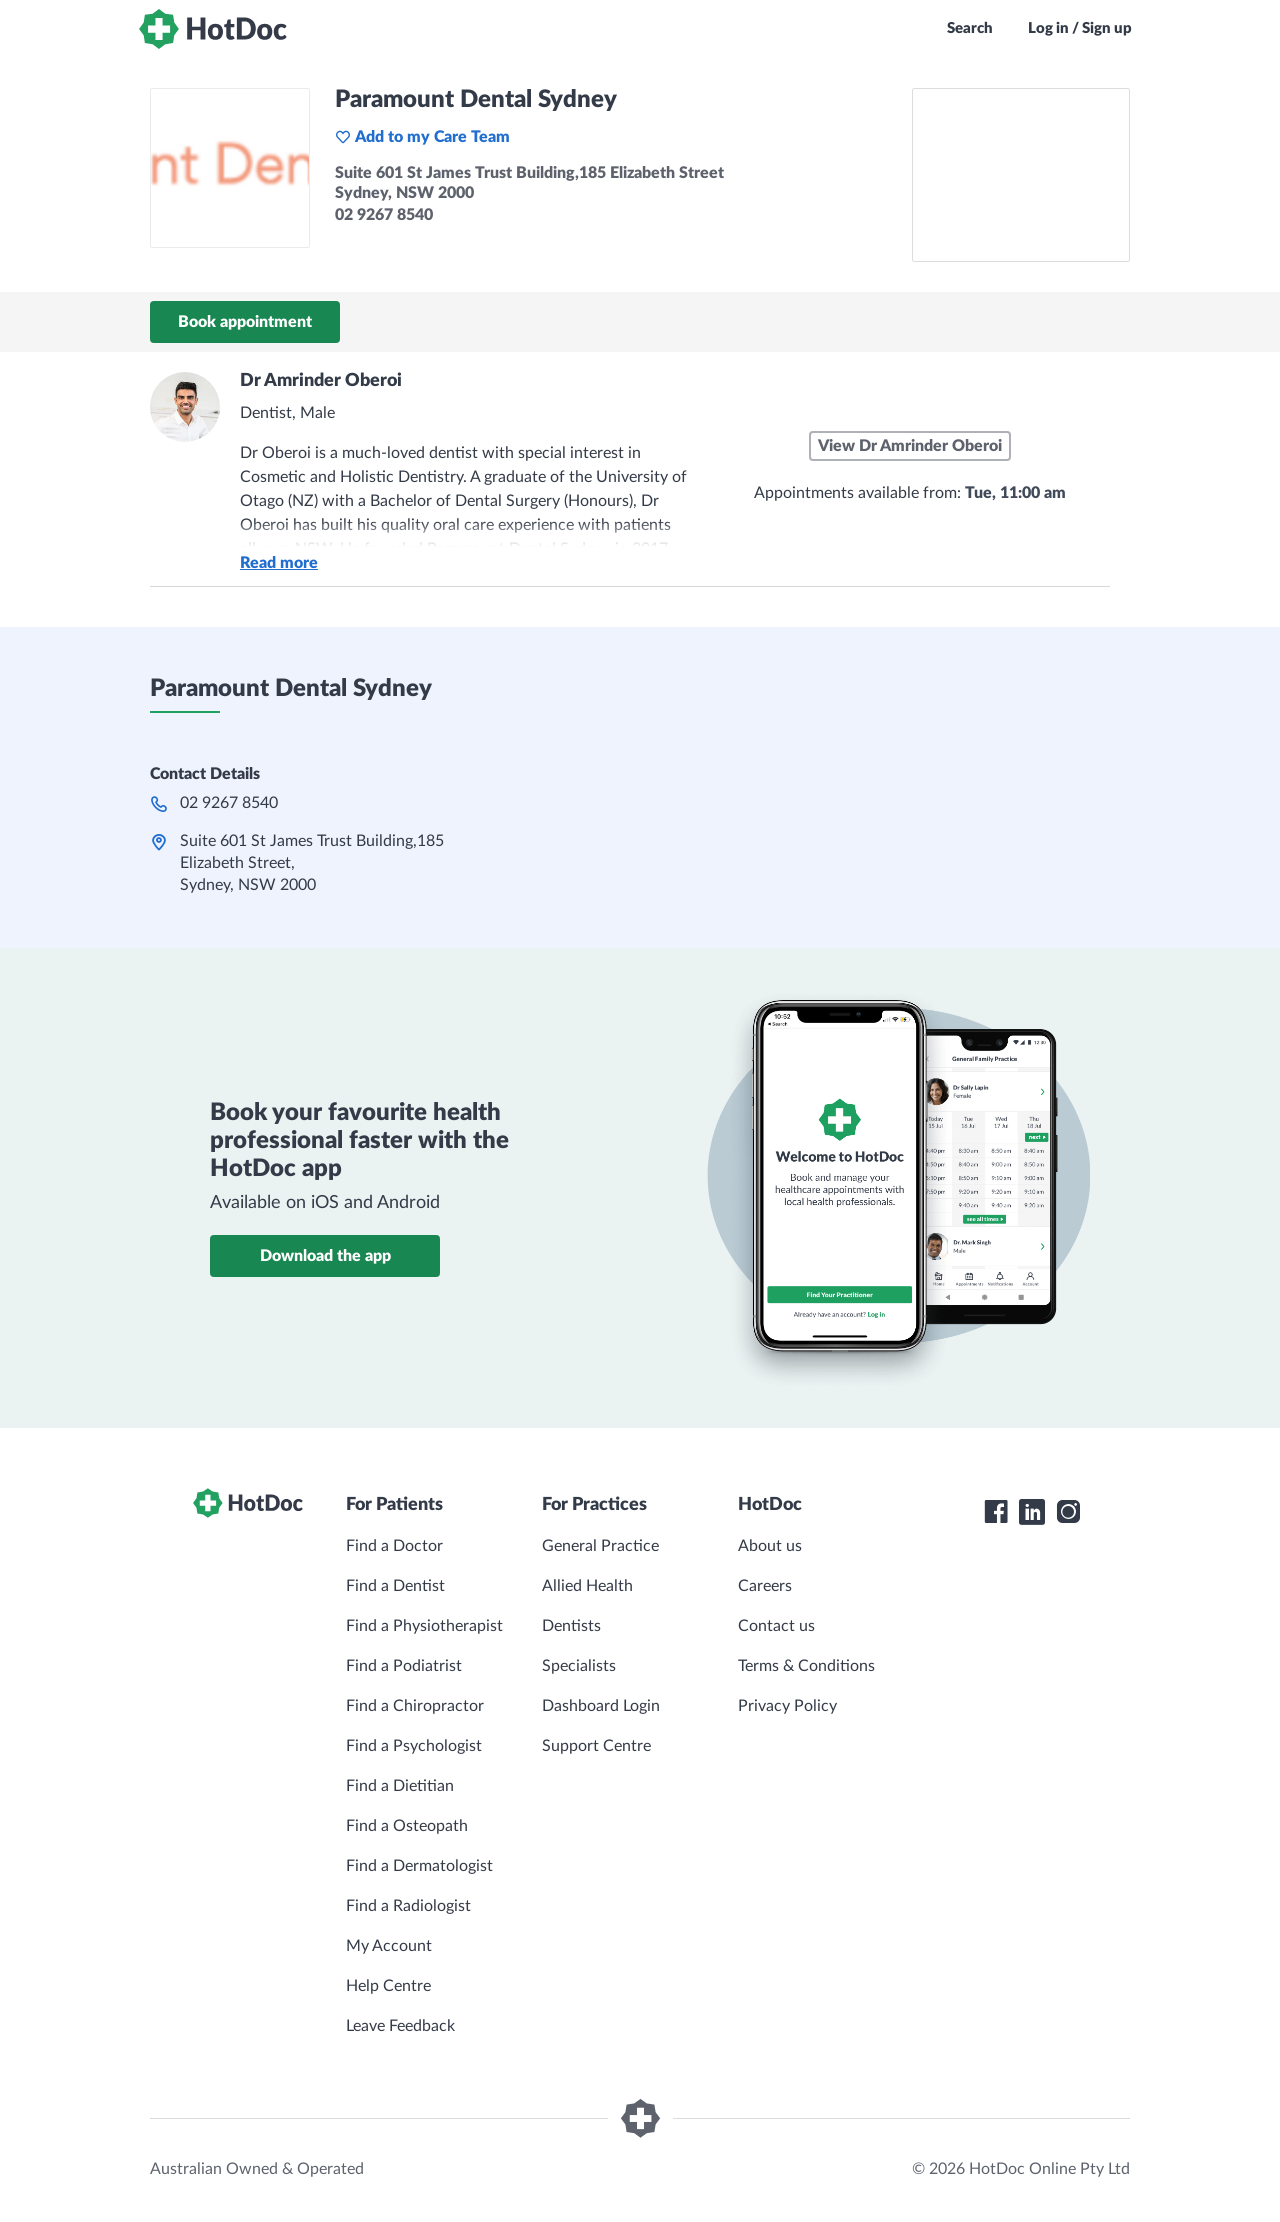 The image size is (1280, 2222). Describe the element at coordinates (400, 2026) in the screenshot. I see `Leave Feedback` at that location.